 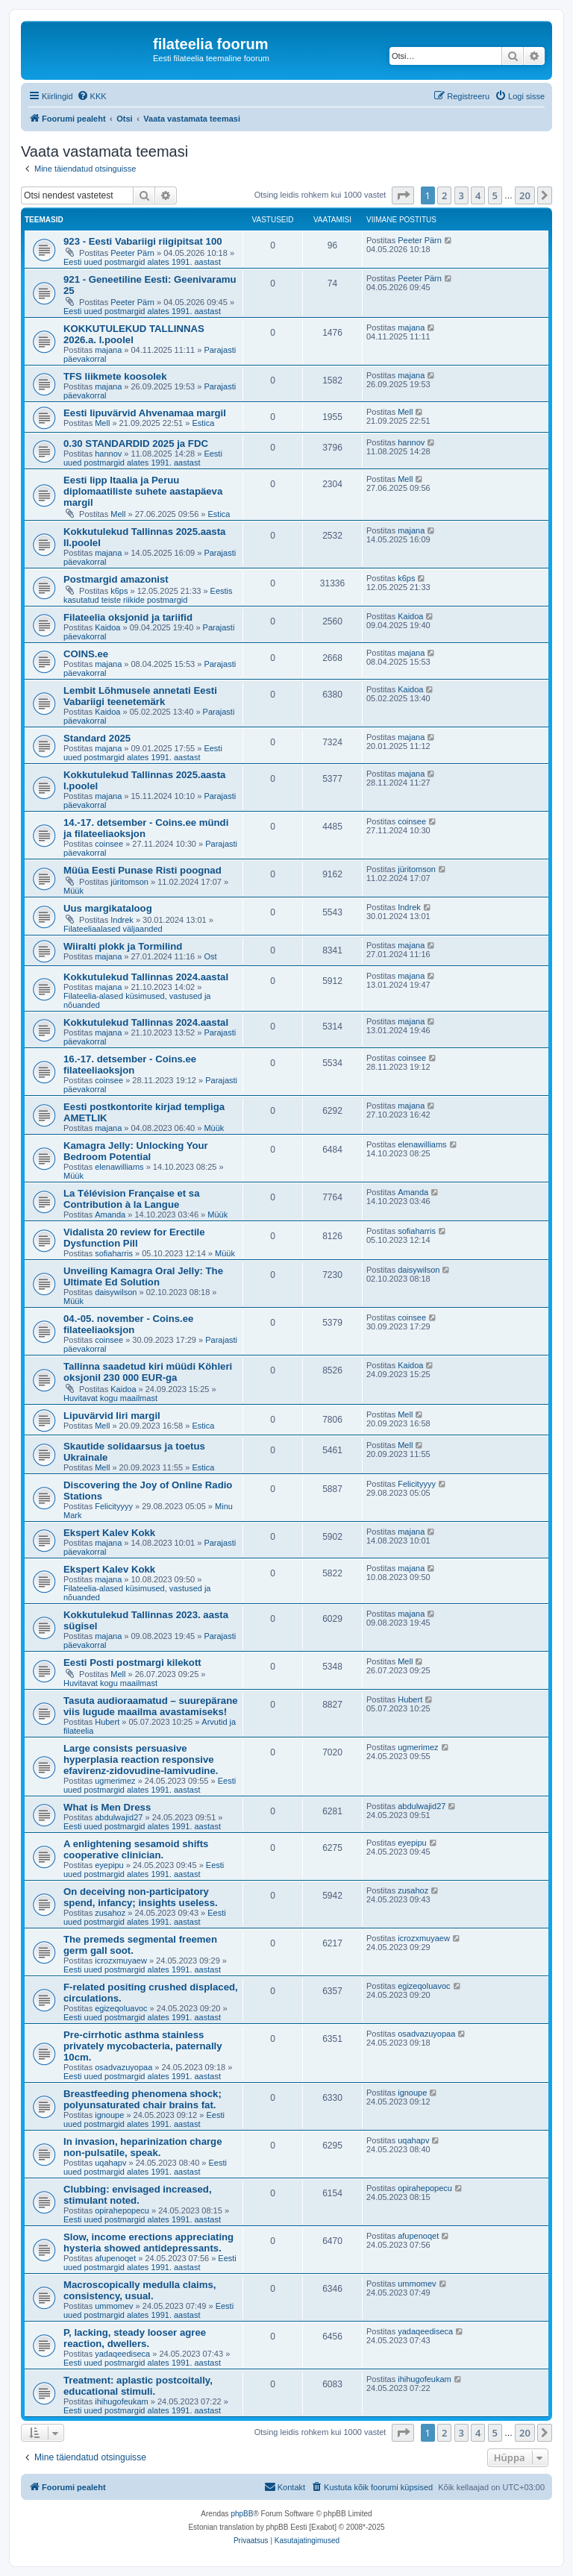 I want to click on 923 - Eesti Vabariigi riigipitsat 100, so click(x=142, y=241).